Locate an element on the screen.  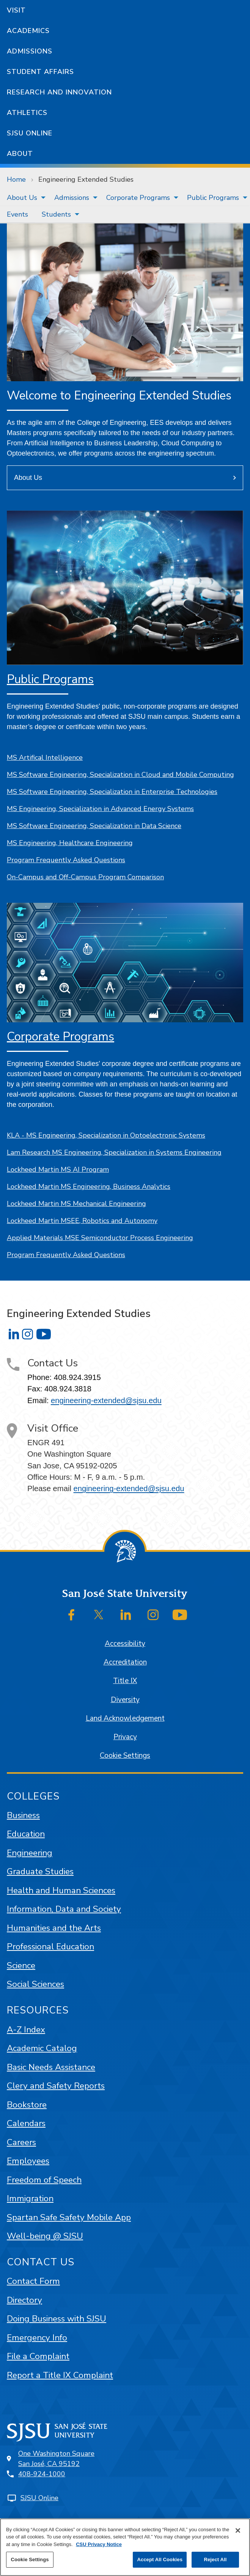
Lockheed Martin MS AI Program is located at coordinates (58, 1169).